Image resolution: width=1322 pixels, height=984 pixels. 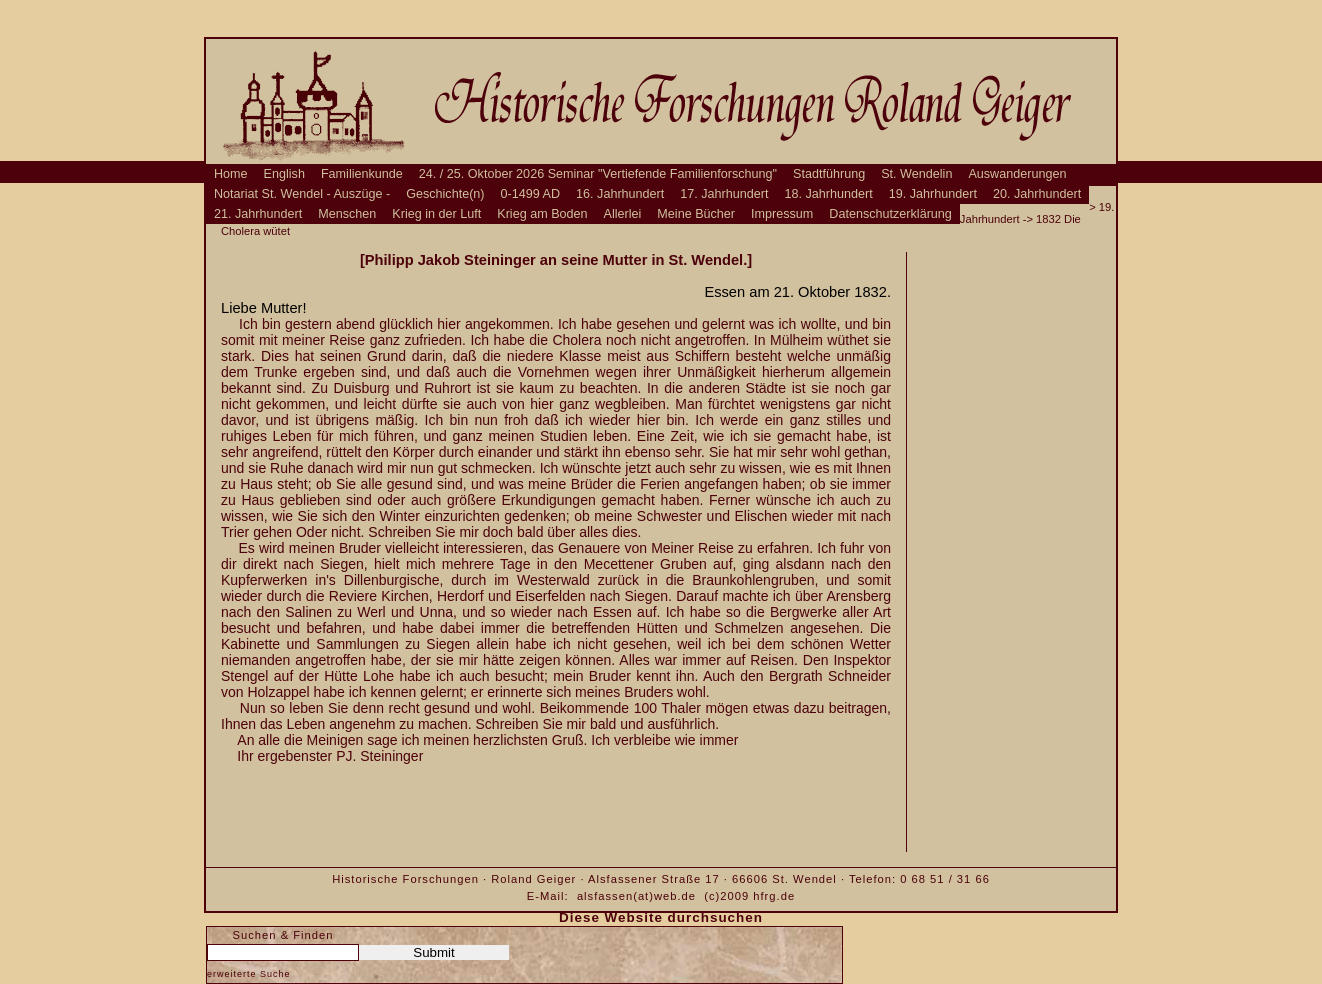 What do you see at coordinates (916, 174) in the screenshot?
I see `St. Wendelin` at bounding box center [916, 174].